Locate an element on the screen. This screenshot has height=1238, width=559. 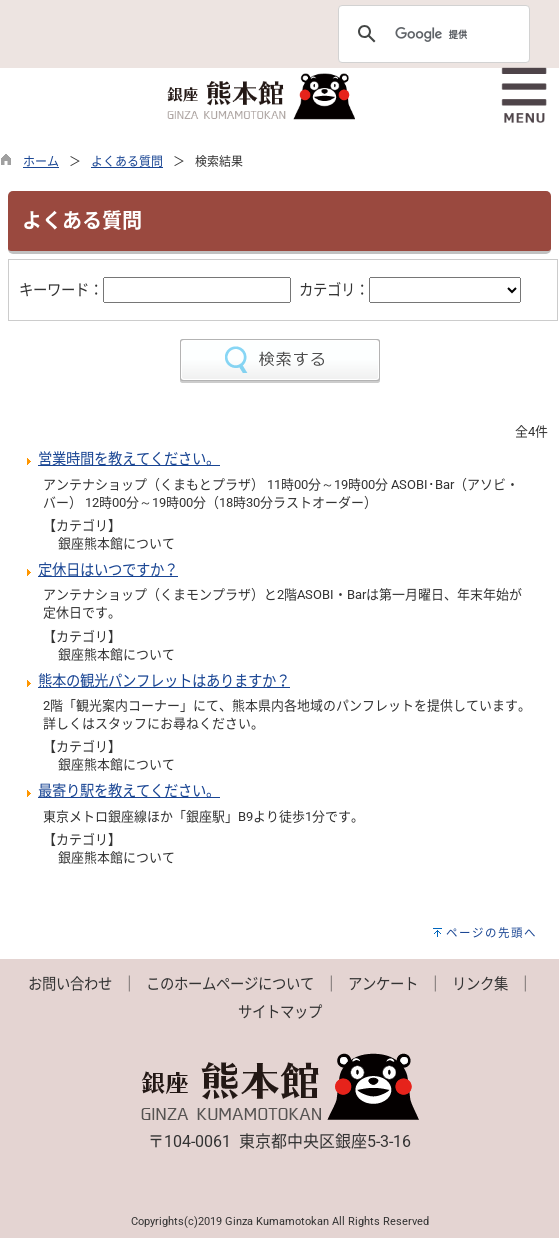
リンク集 is located at coordinates (480, 984).